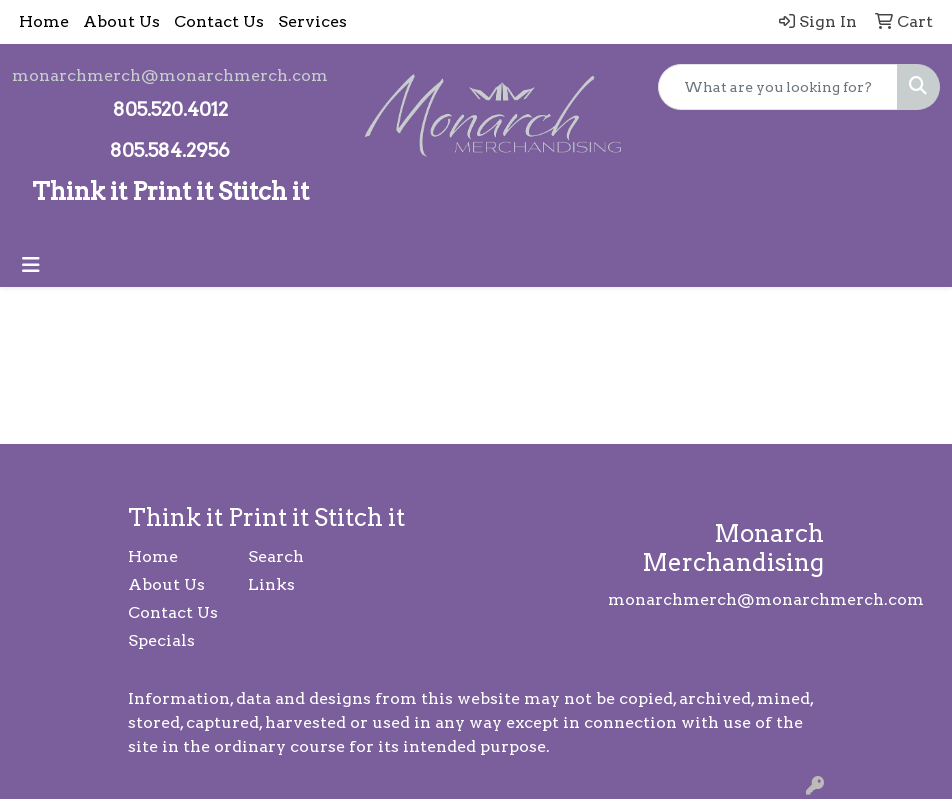 The height and width of the screenshot is (799, 952). I want to click on [Toggle navigation], so click(31, 265).